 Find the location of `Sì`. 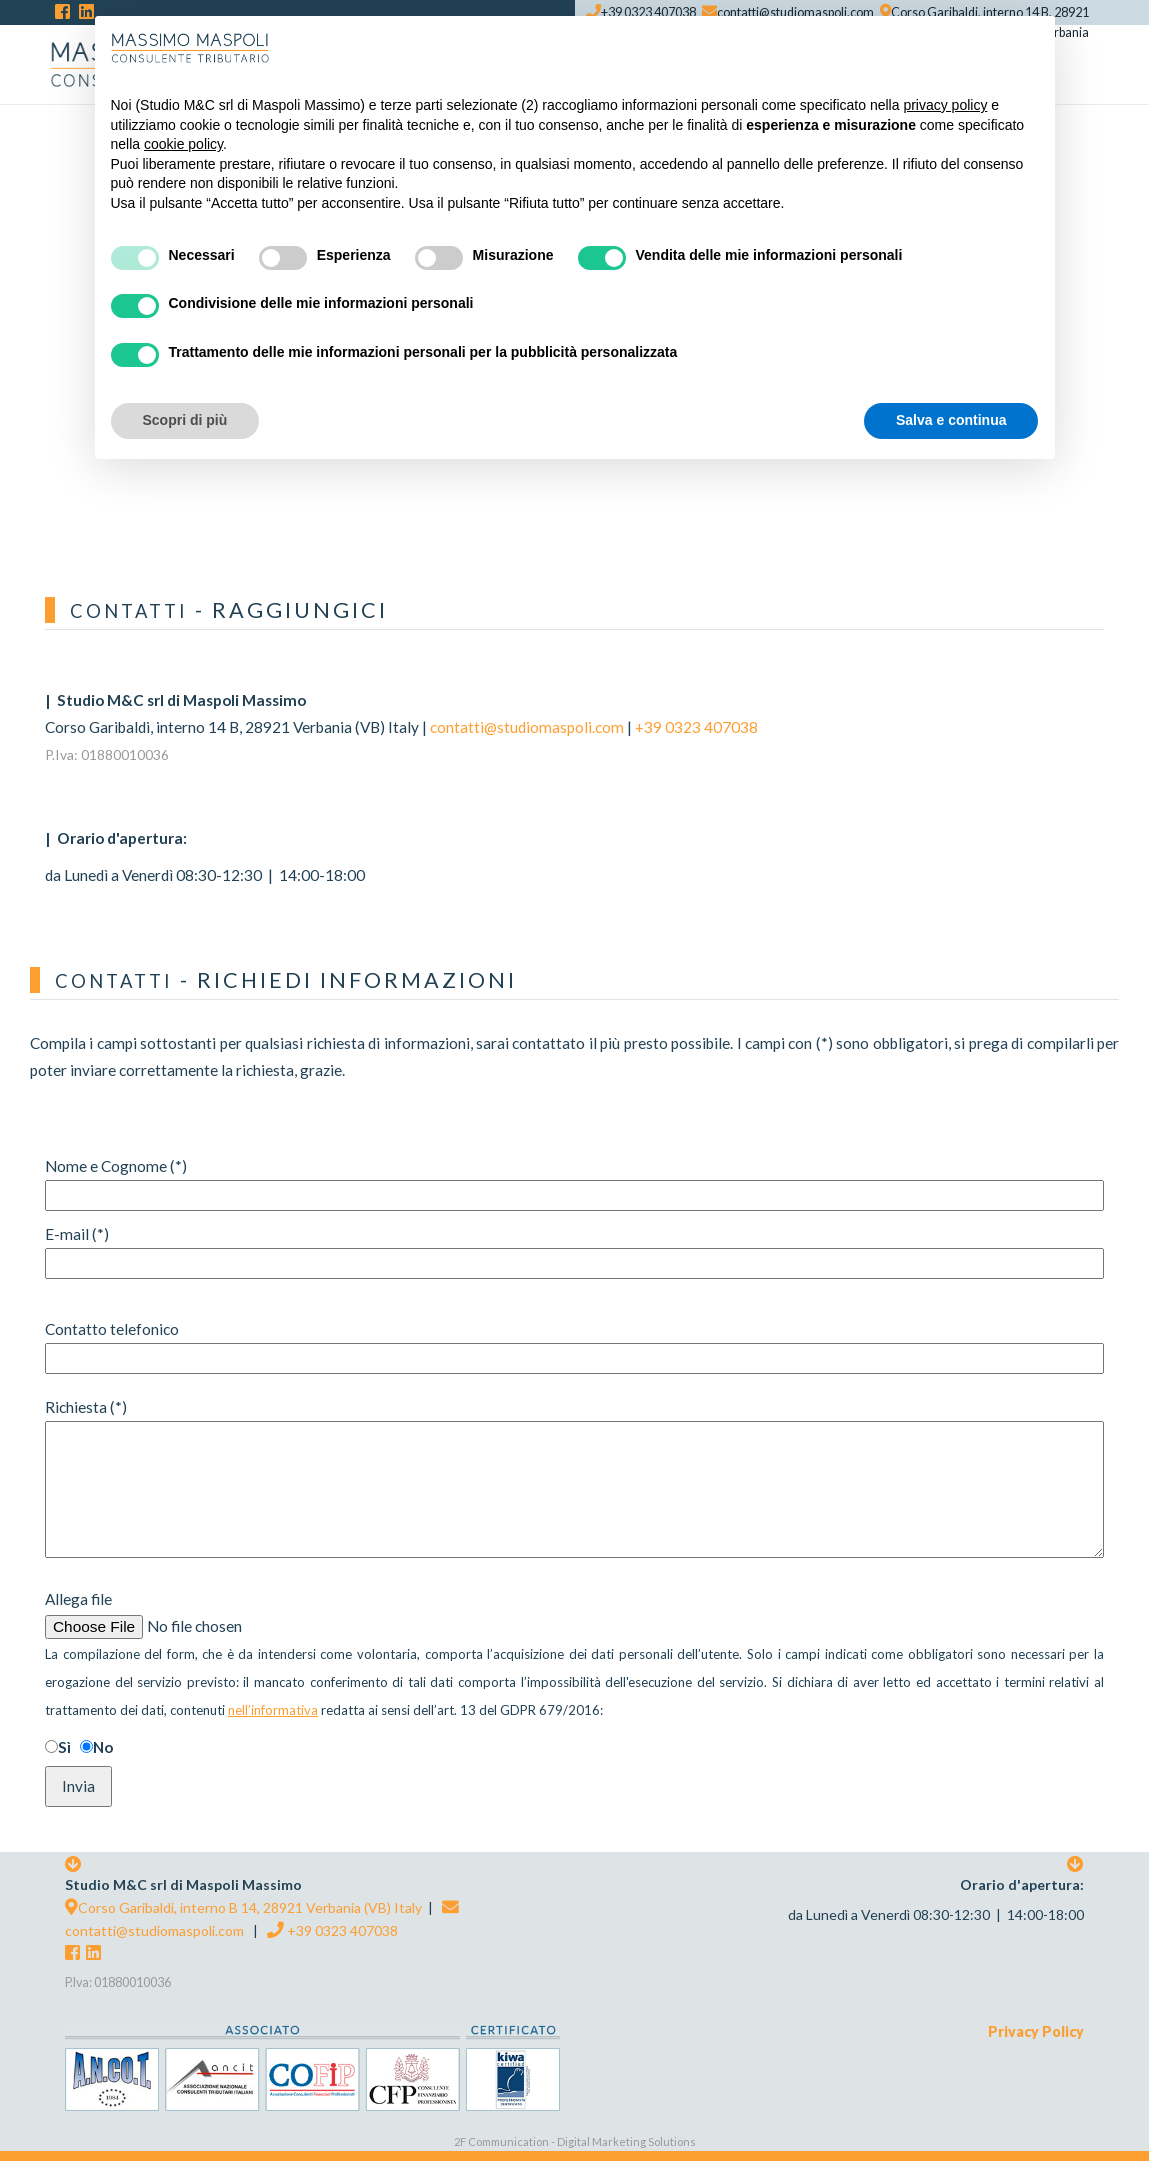

Sì is located at coordinates (64, 1747).